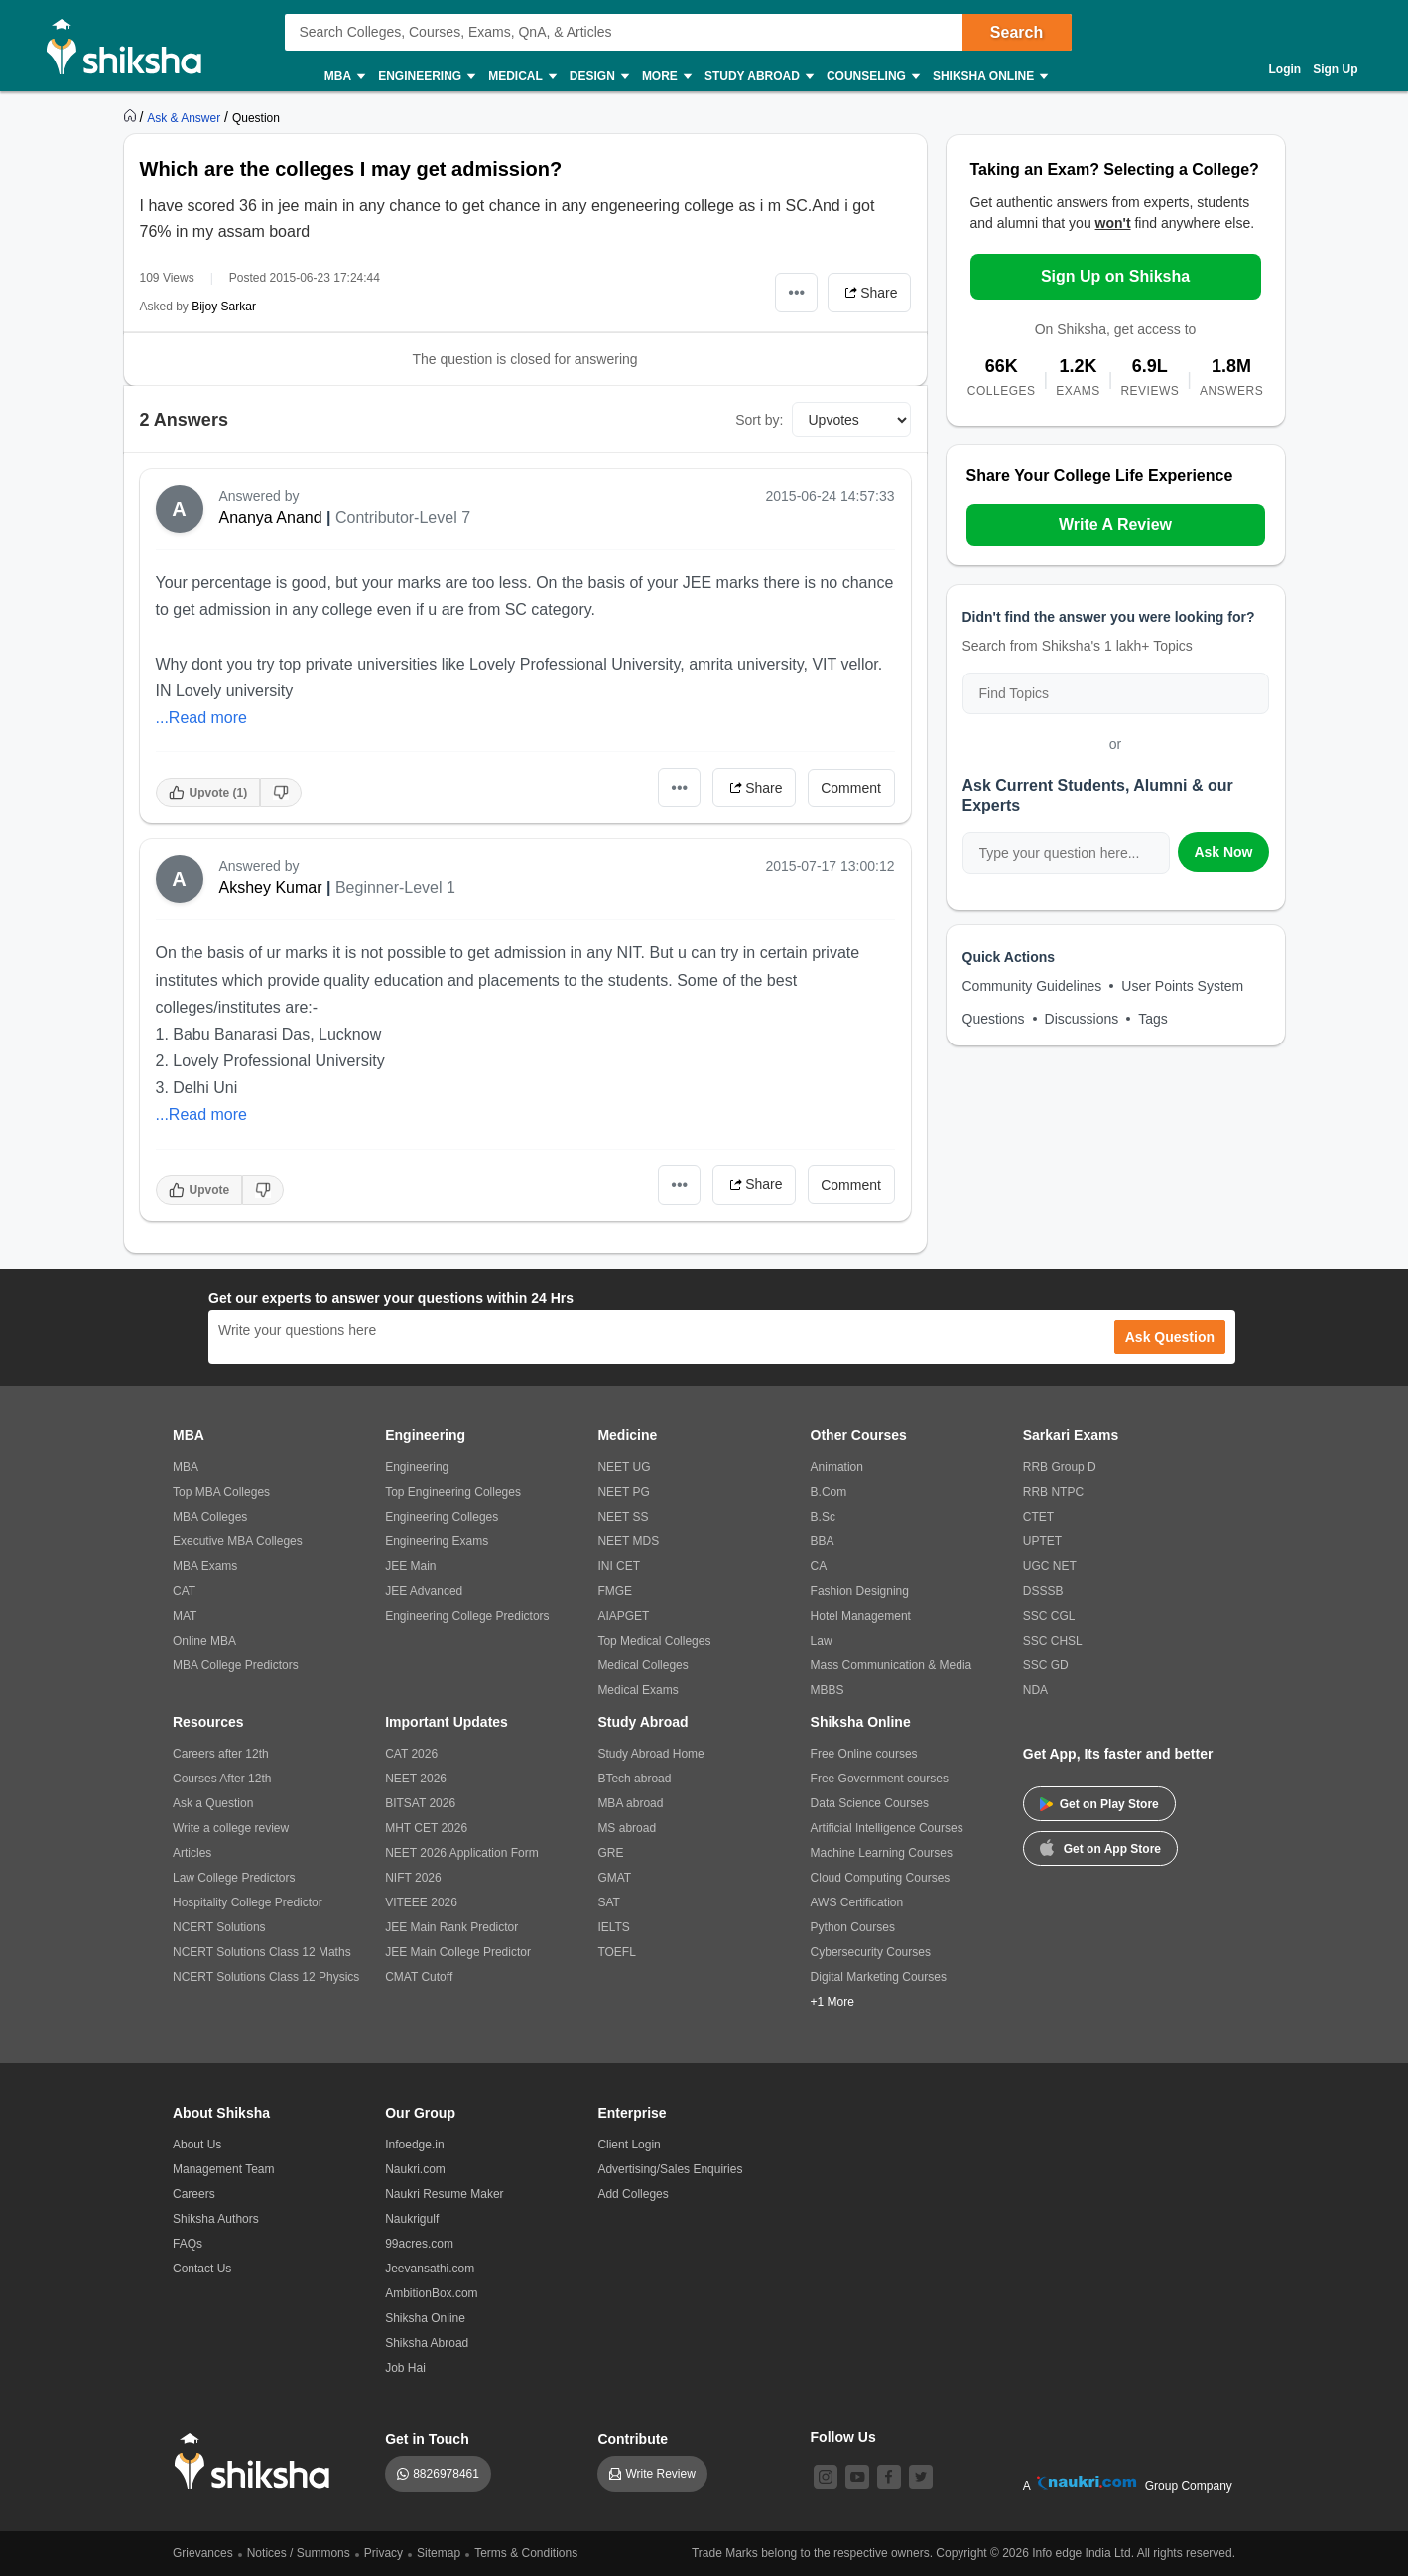 The width and height of the screenshot is (1408, 2576). I want to click on Study Abroad Home, so click(650, 1754).